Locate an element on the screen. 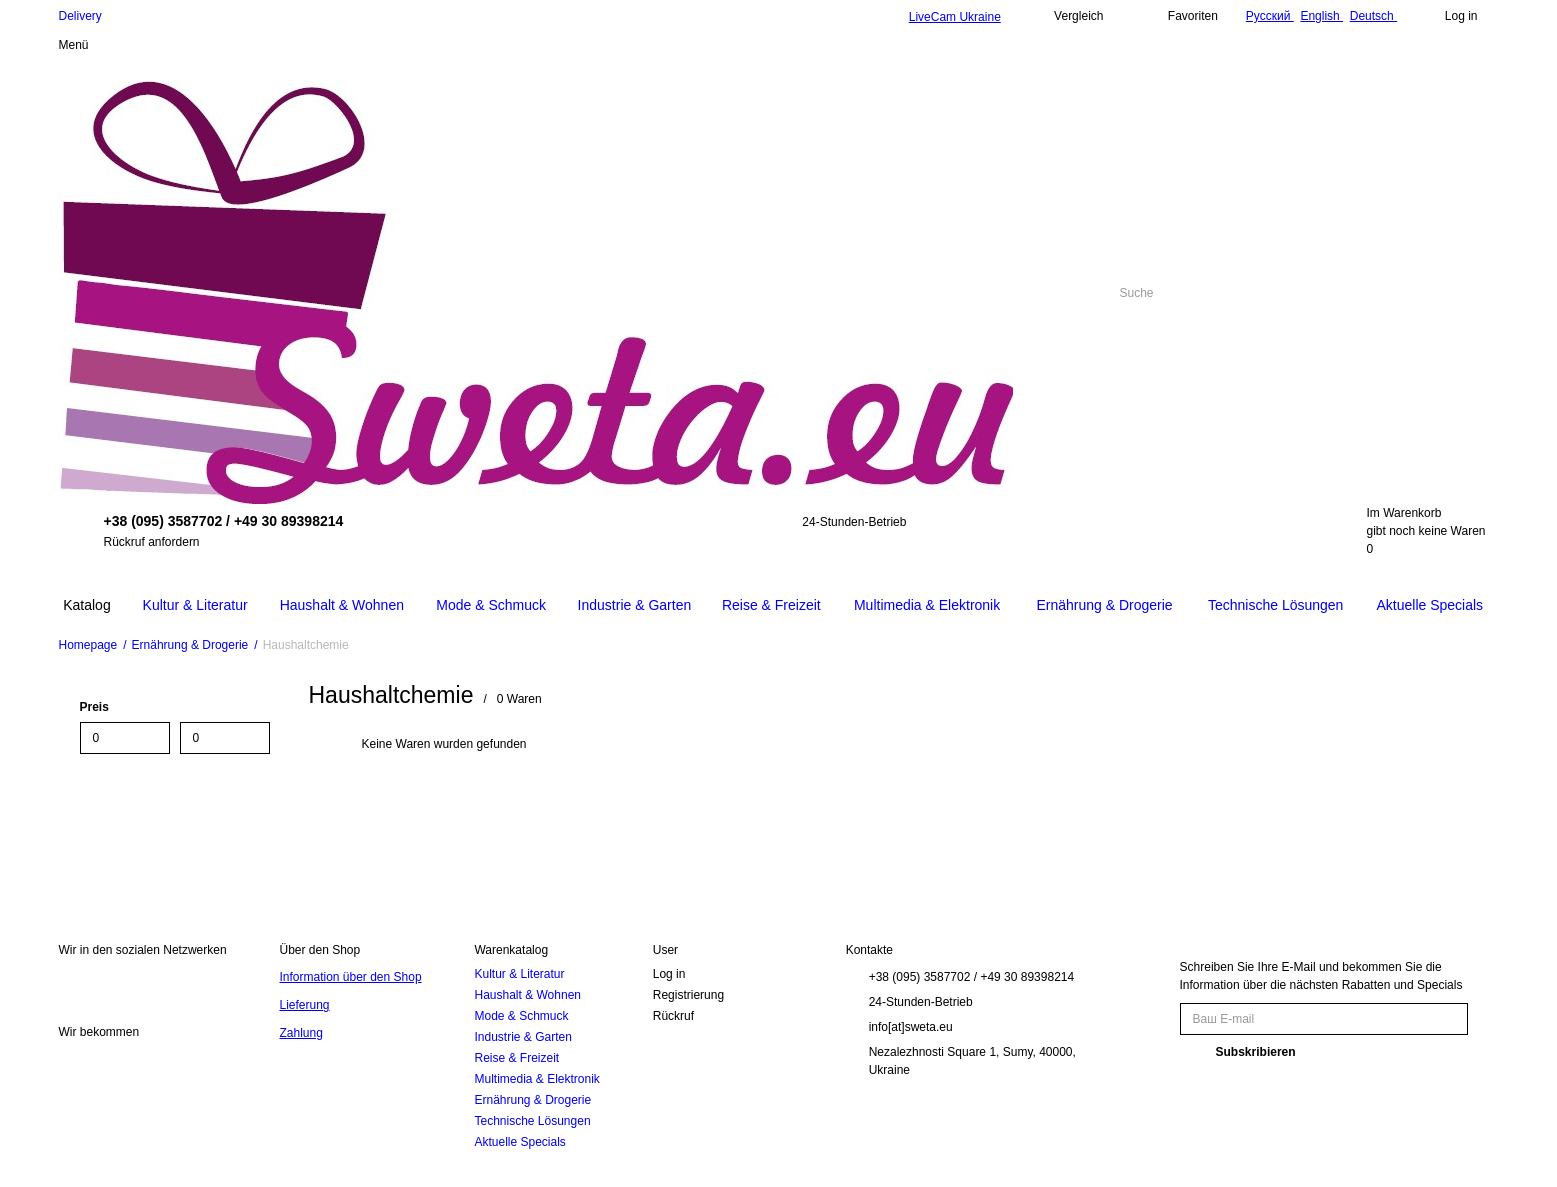 The image size is (1557, 1187). Haushalt & Wohnen is located at coordinates (527, 995).